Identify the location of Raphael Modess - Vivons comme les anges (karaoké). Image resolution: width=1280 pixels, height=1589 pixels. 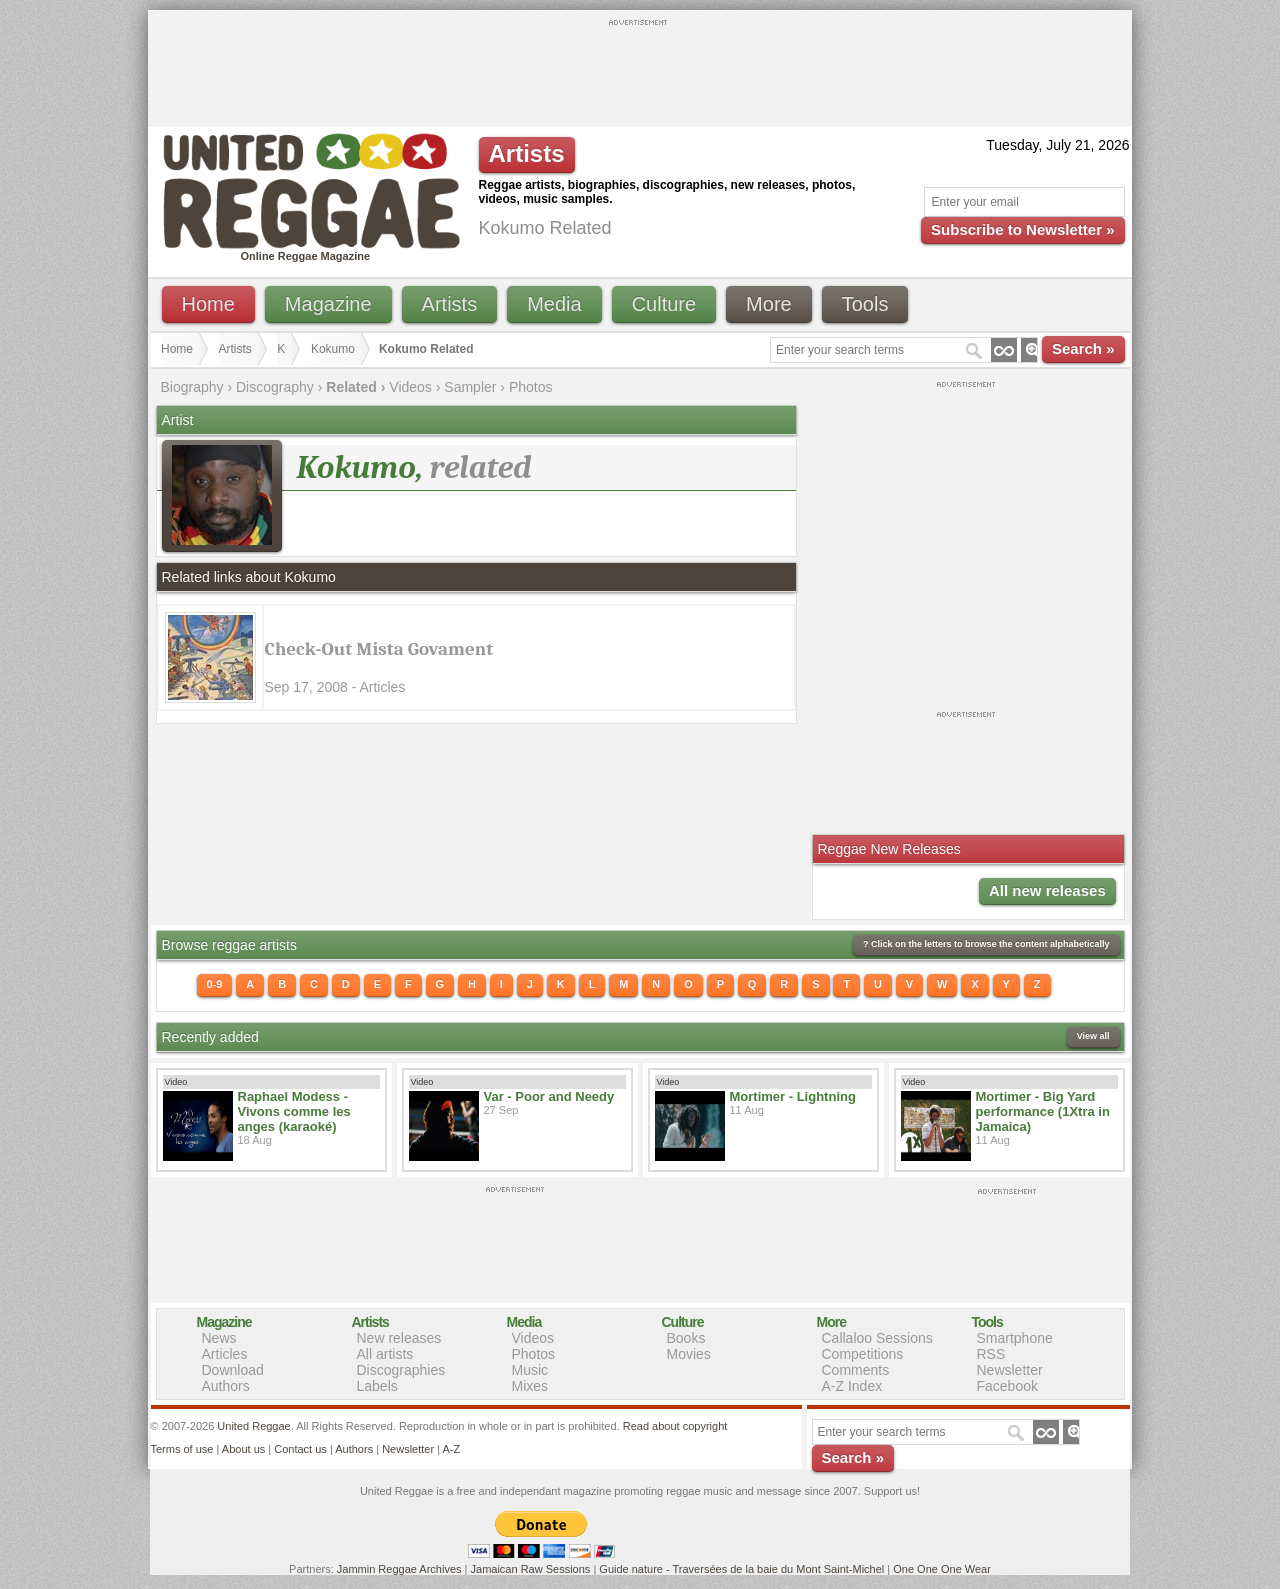
(294, 1111).